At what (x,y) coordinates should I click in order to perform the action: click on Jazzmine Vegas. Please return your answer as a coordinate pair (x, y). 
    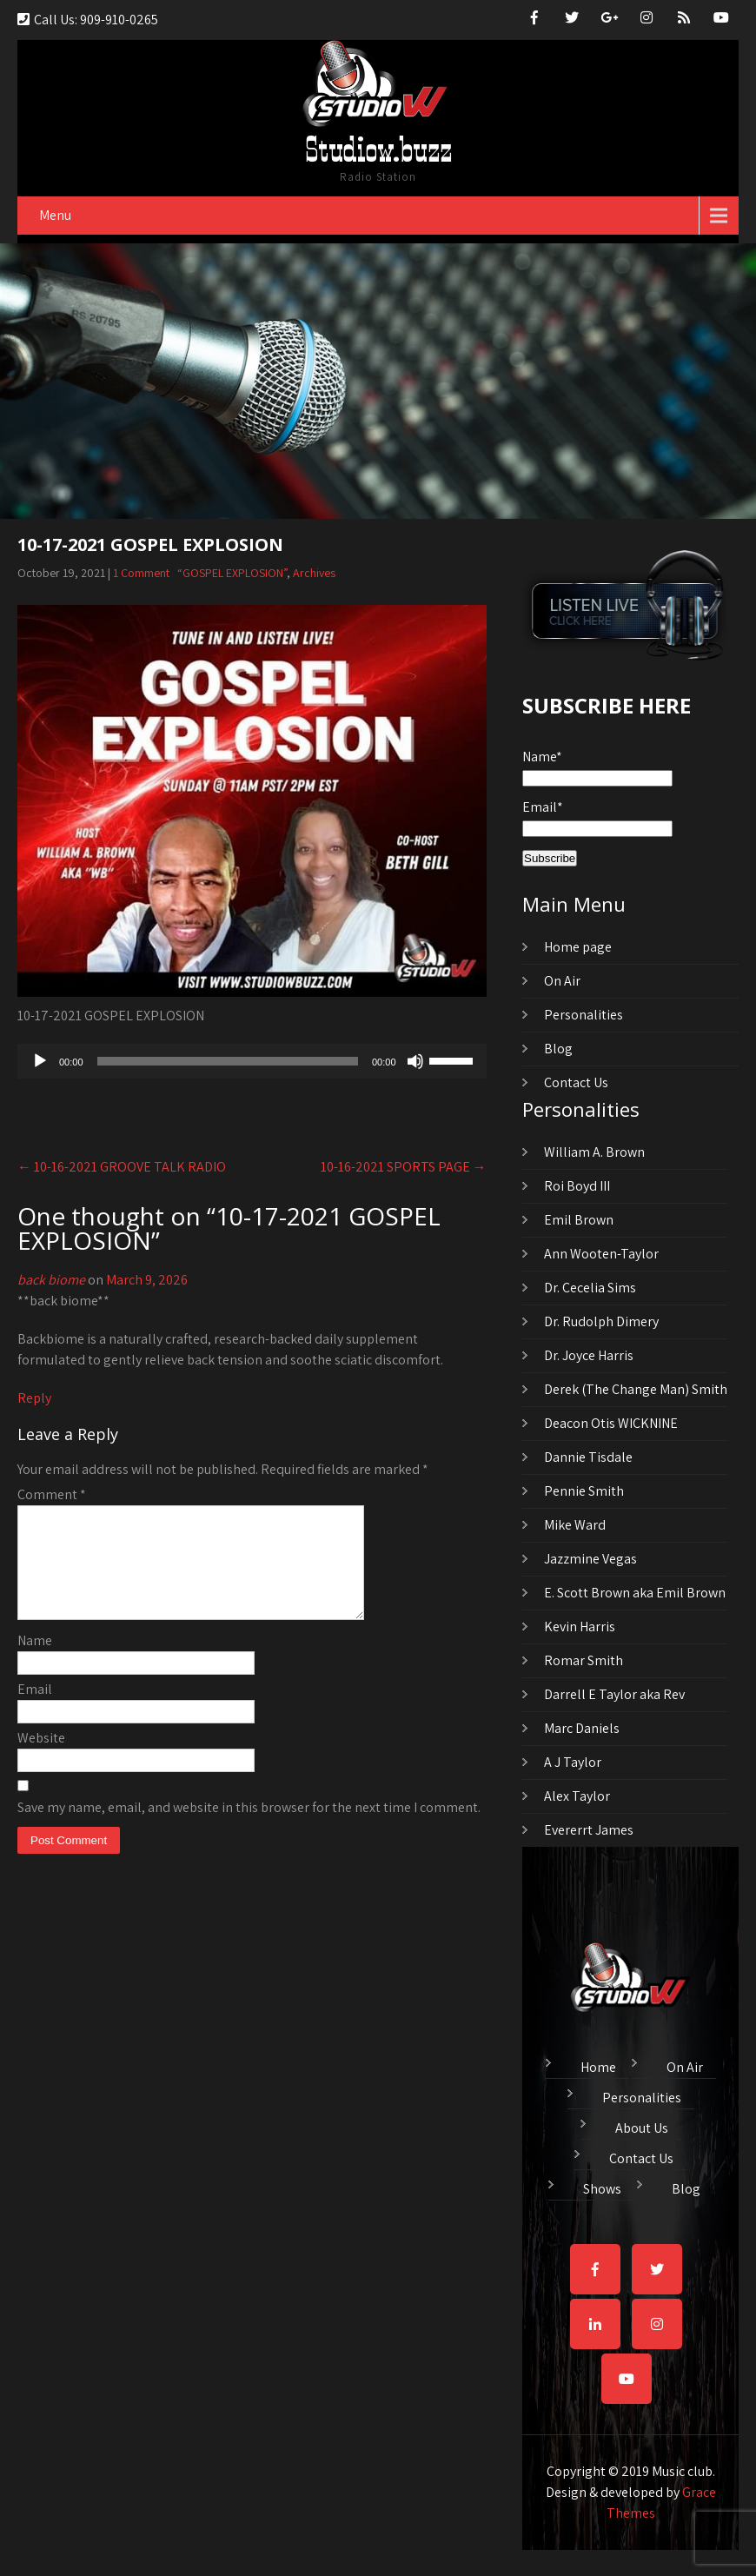
    Looking at the image, I should click on (590, 1559).